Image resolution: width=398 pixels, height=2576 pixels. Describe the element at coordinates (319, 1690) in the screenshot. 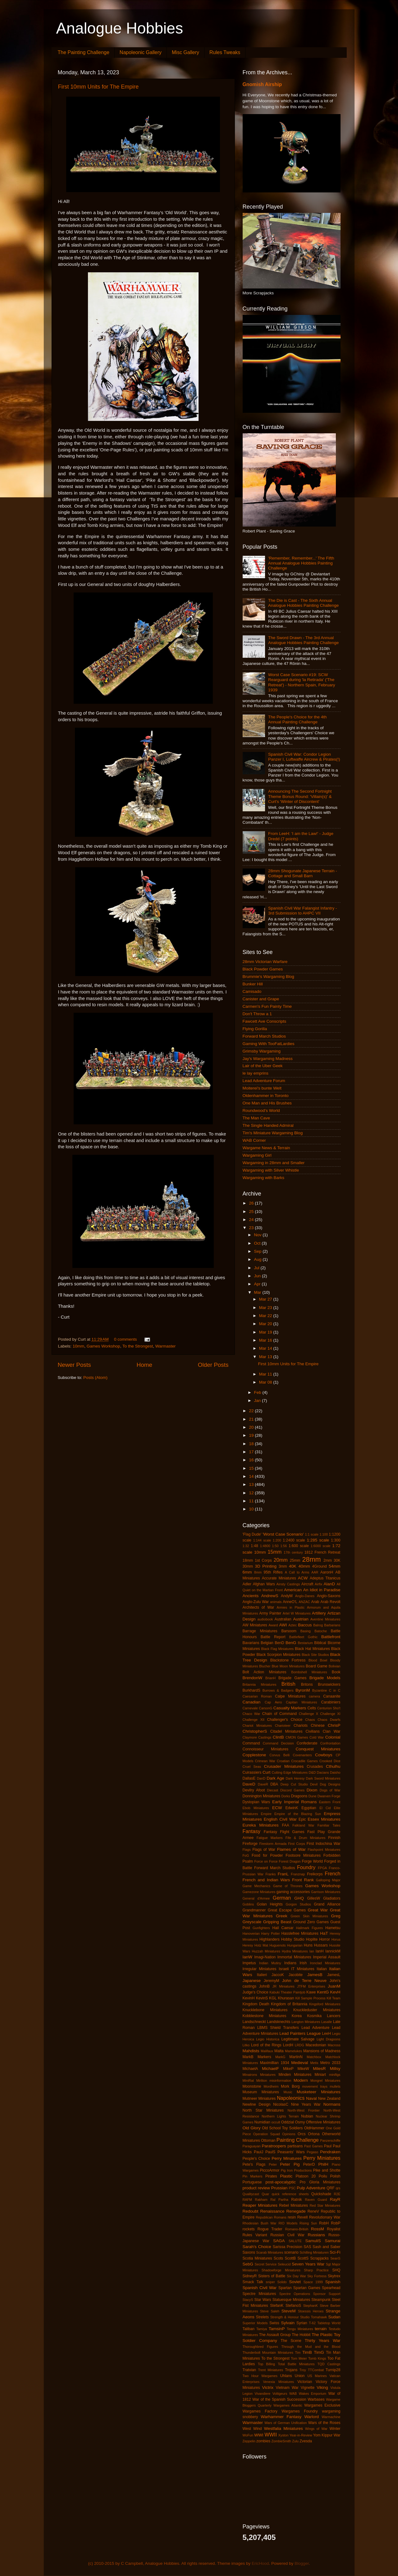

I see `Byzantine` at that location.